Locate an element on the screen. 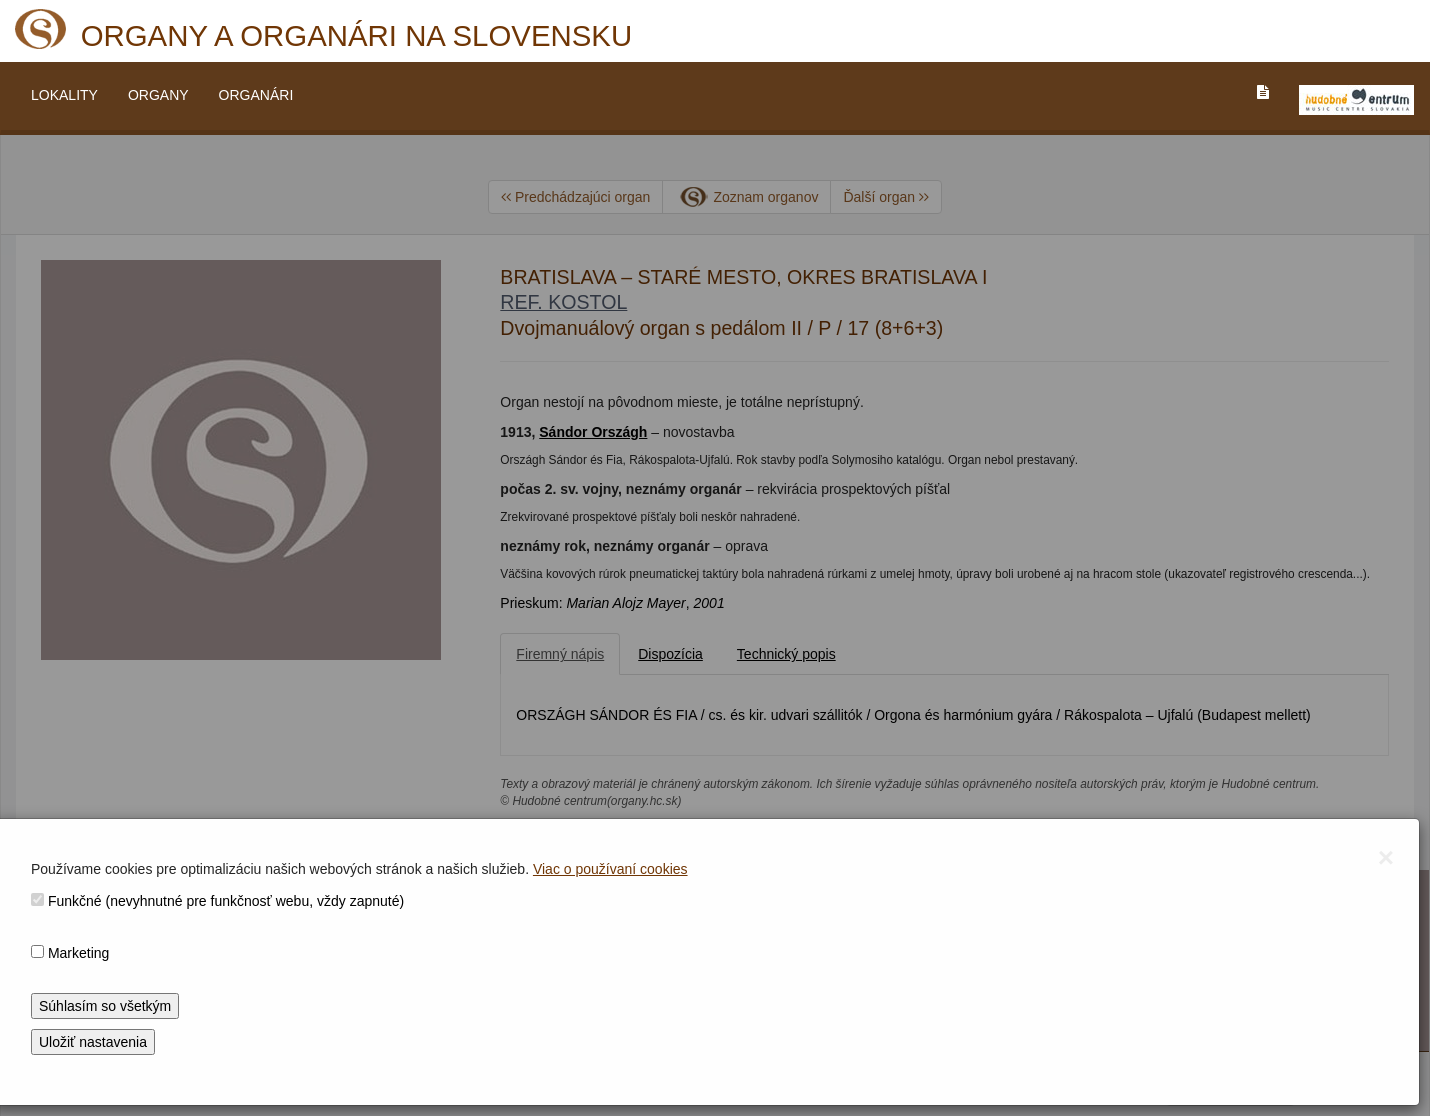 The image size is (1430, 1116). [V_NOVOM_OKNE] is located at coordinates (1356, 100).